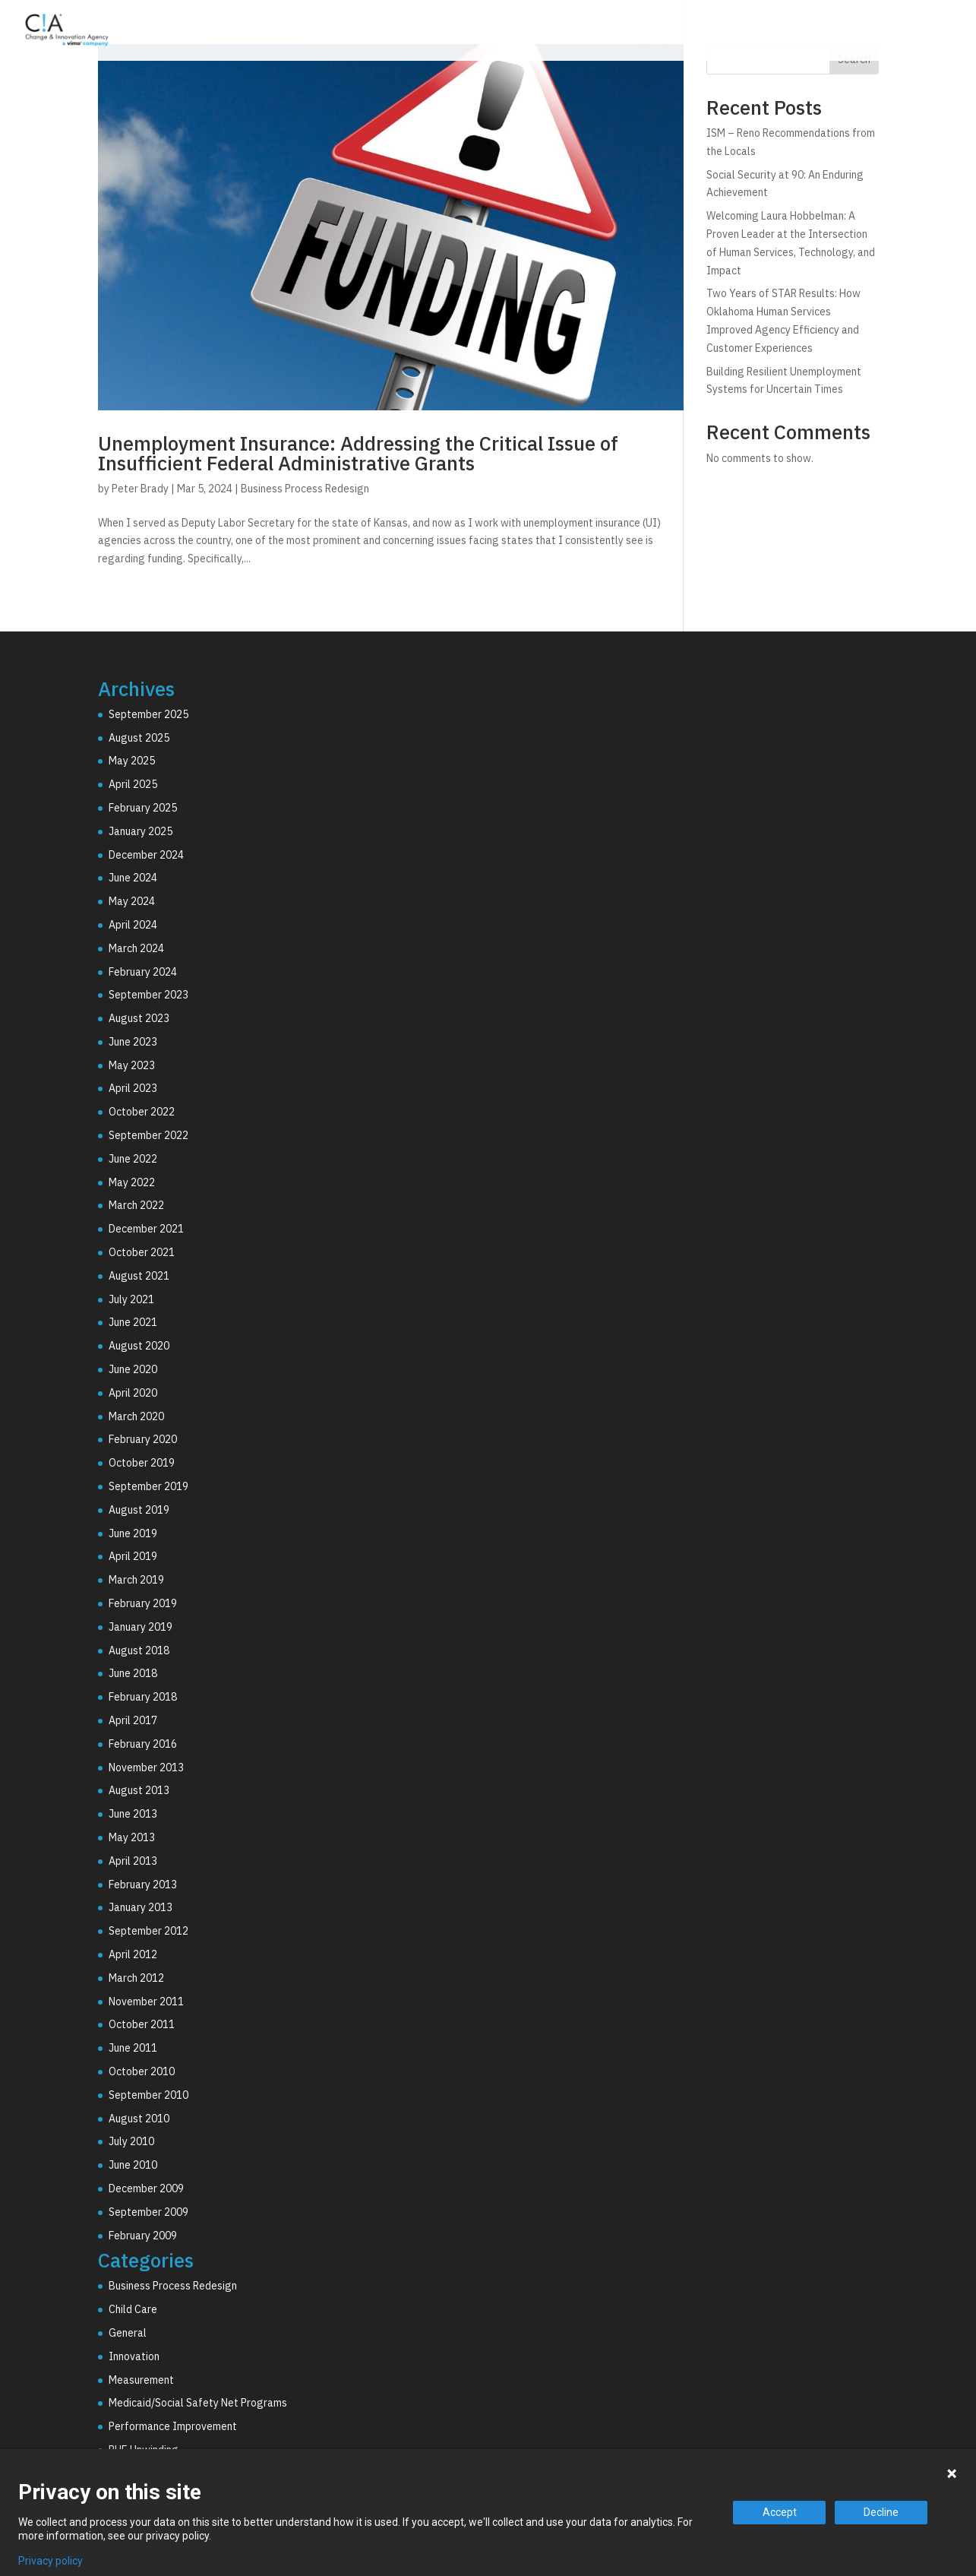 The width and height of the screenshot is (976, 2576). I want to click on February 2016, so click(143, 1744).